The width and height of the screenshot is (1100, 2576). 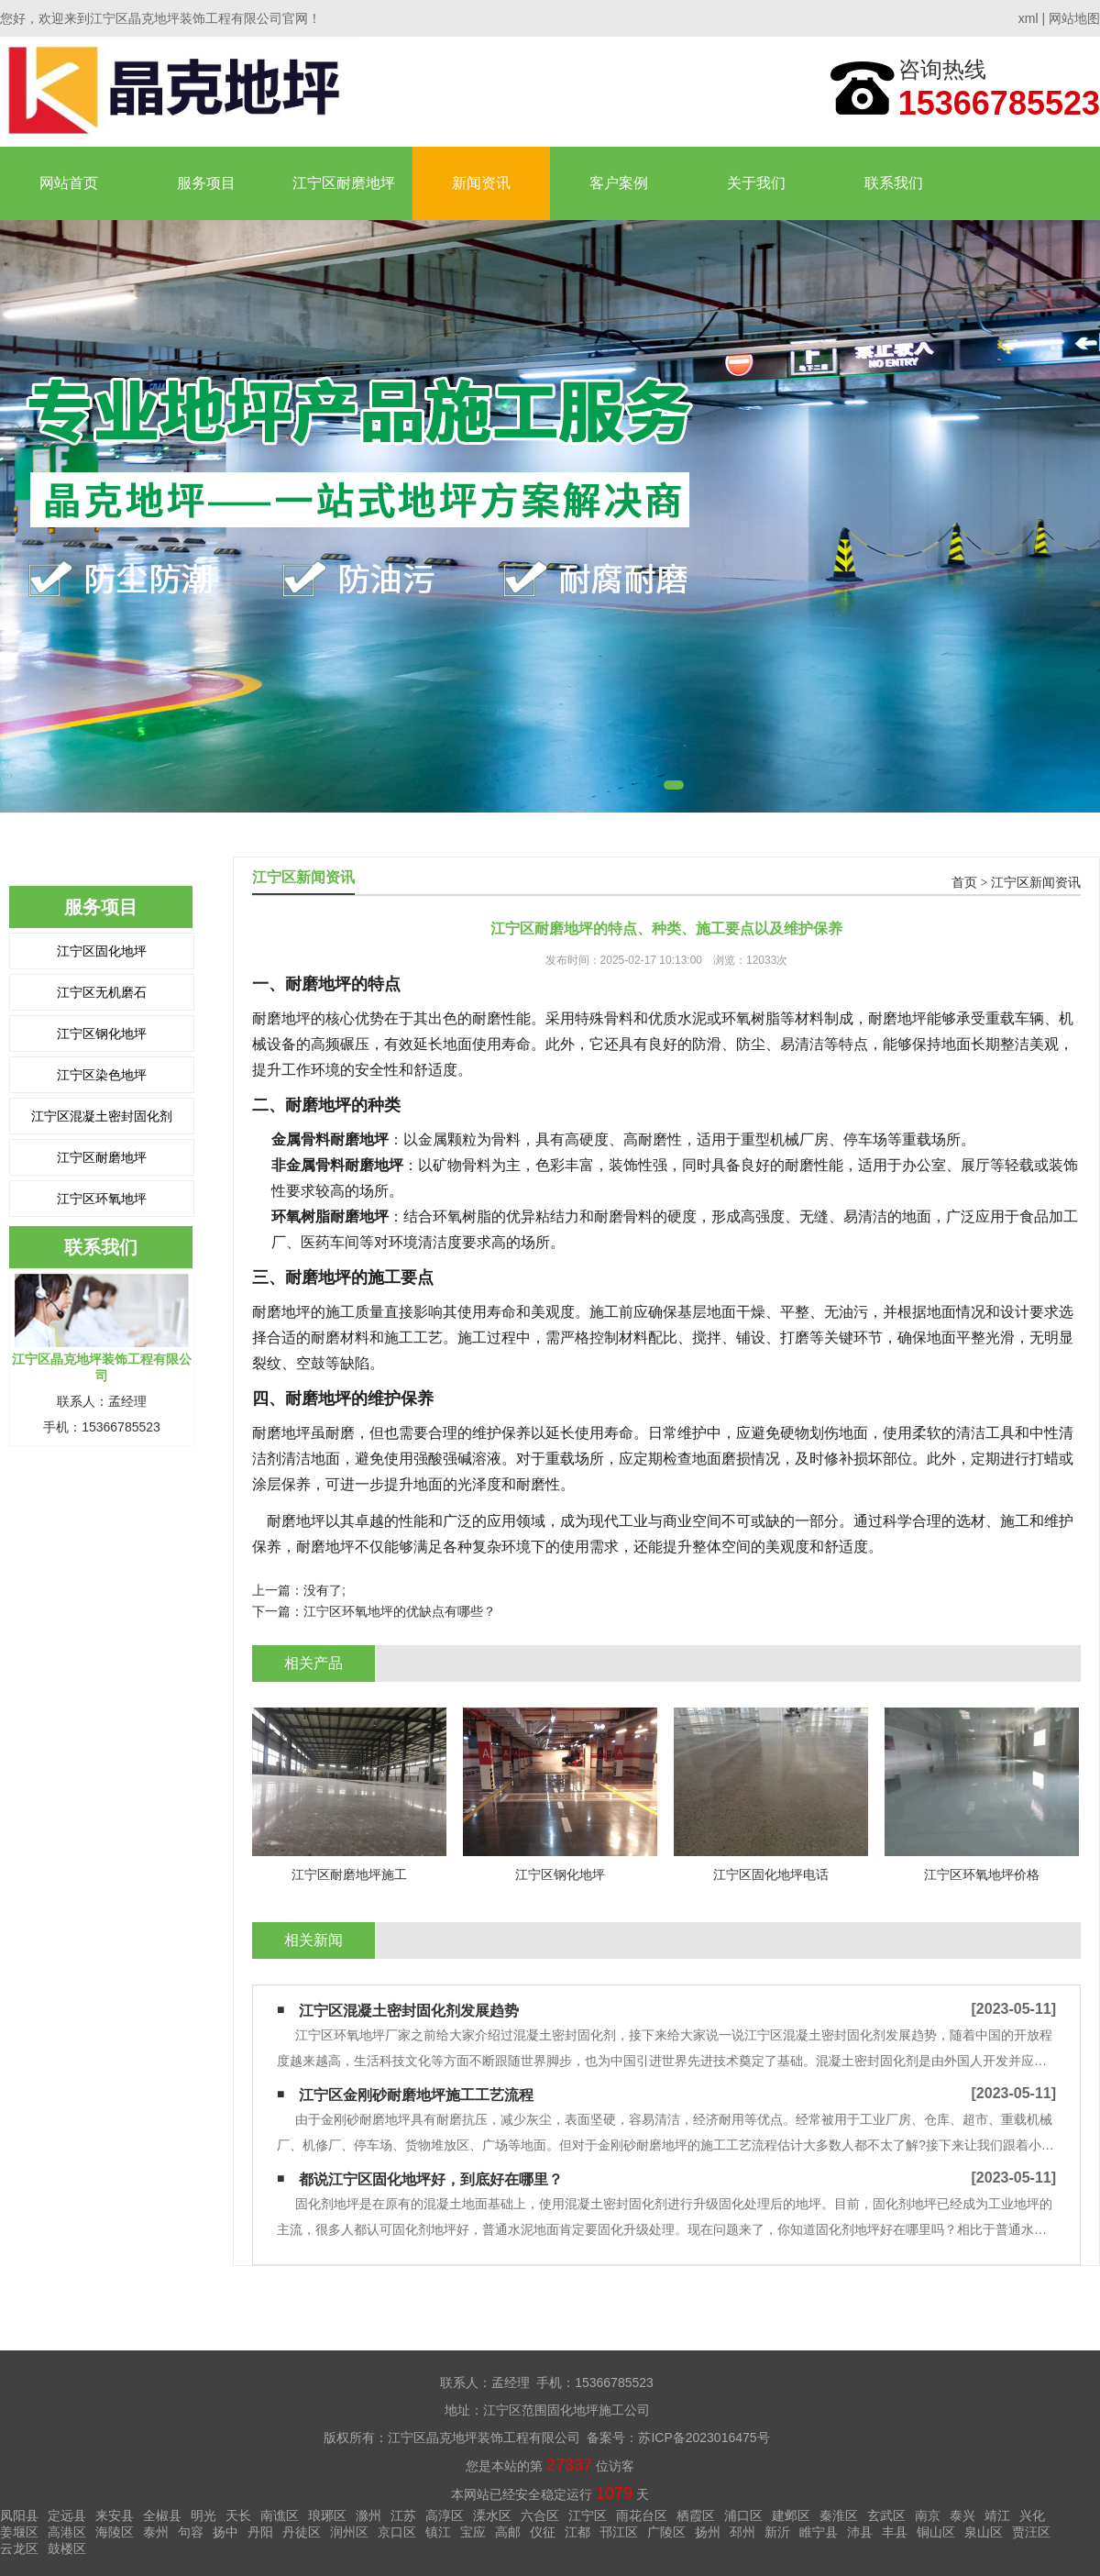 What do you see at coordinates (577, 2532) in the screenshot?
I see `江都` at bounding box center [577, 2532].